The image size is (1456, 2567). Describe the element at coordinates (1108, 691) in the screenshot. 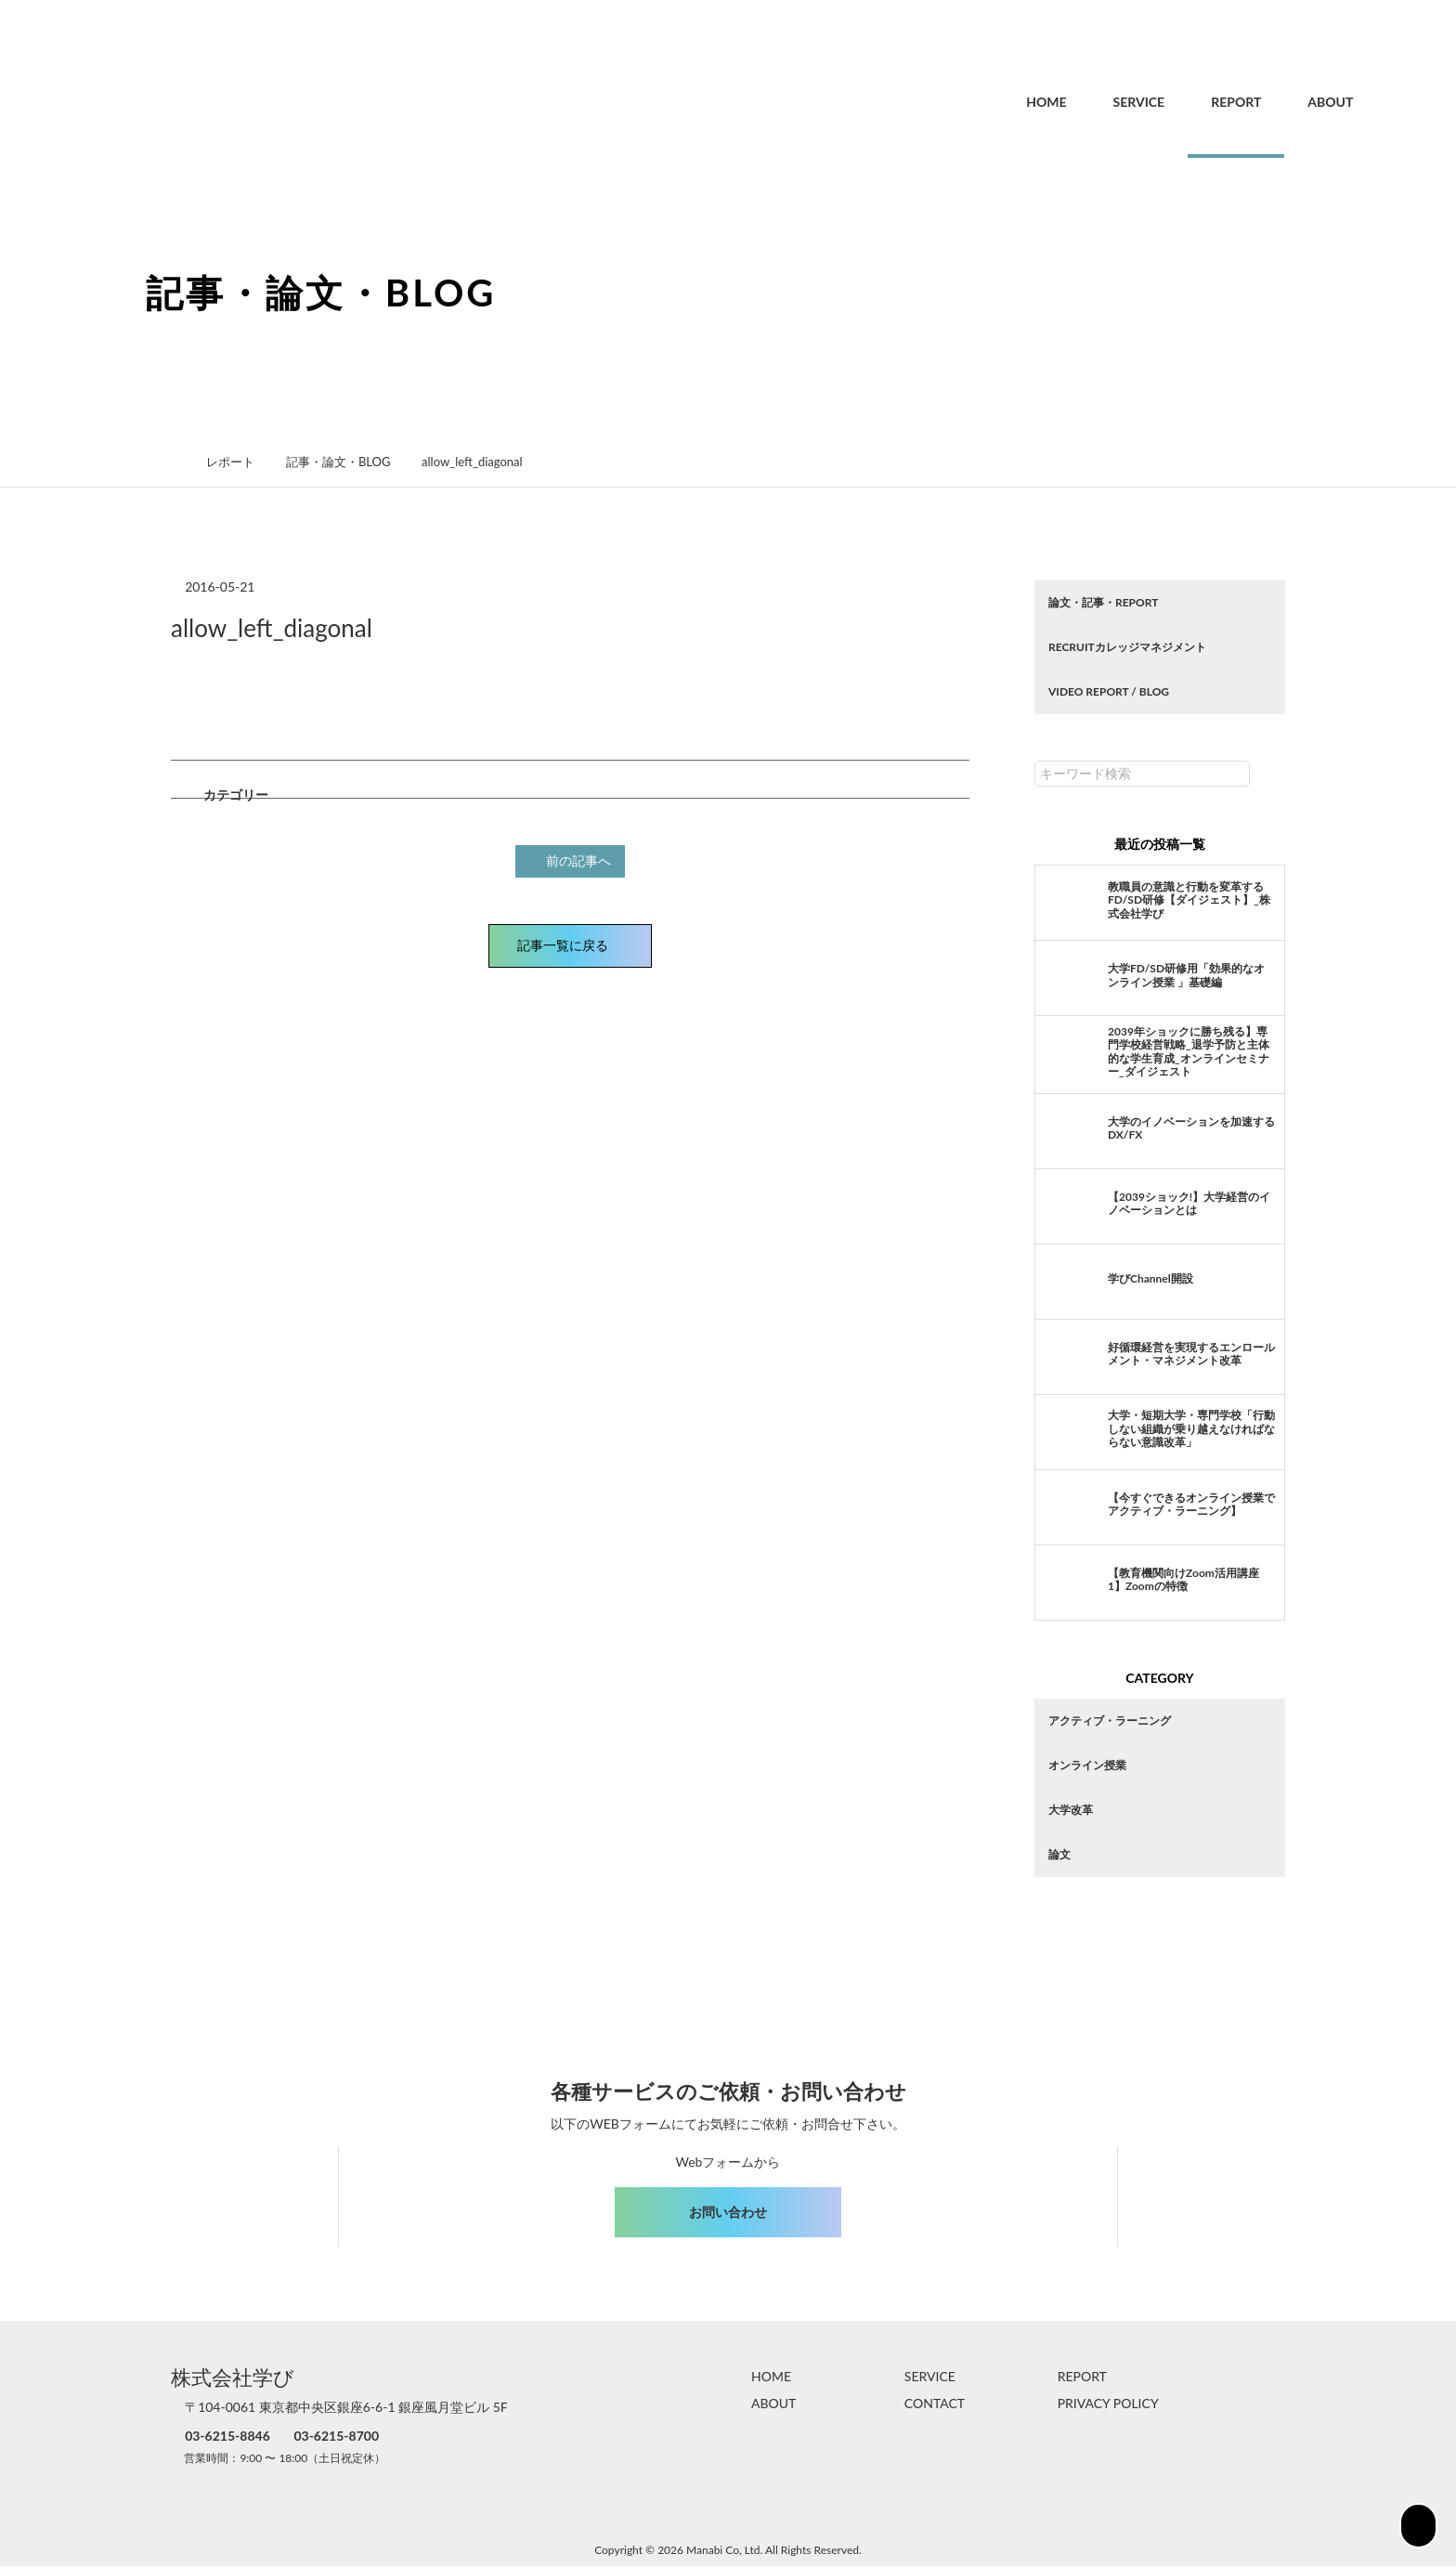

I see `VIDEO REPORT / BLOG` at that location.